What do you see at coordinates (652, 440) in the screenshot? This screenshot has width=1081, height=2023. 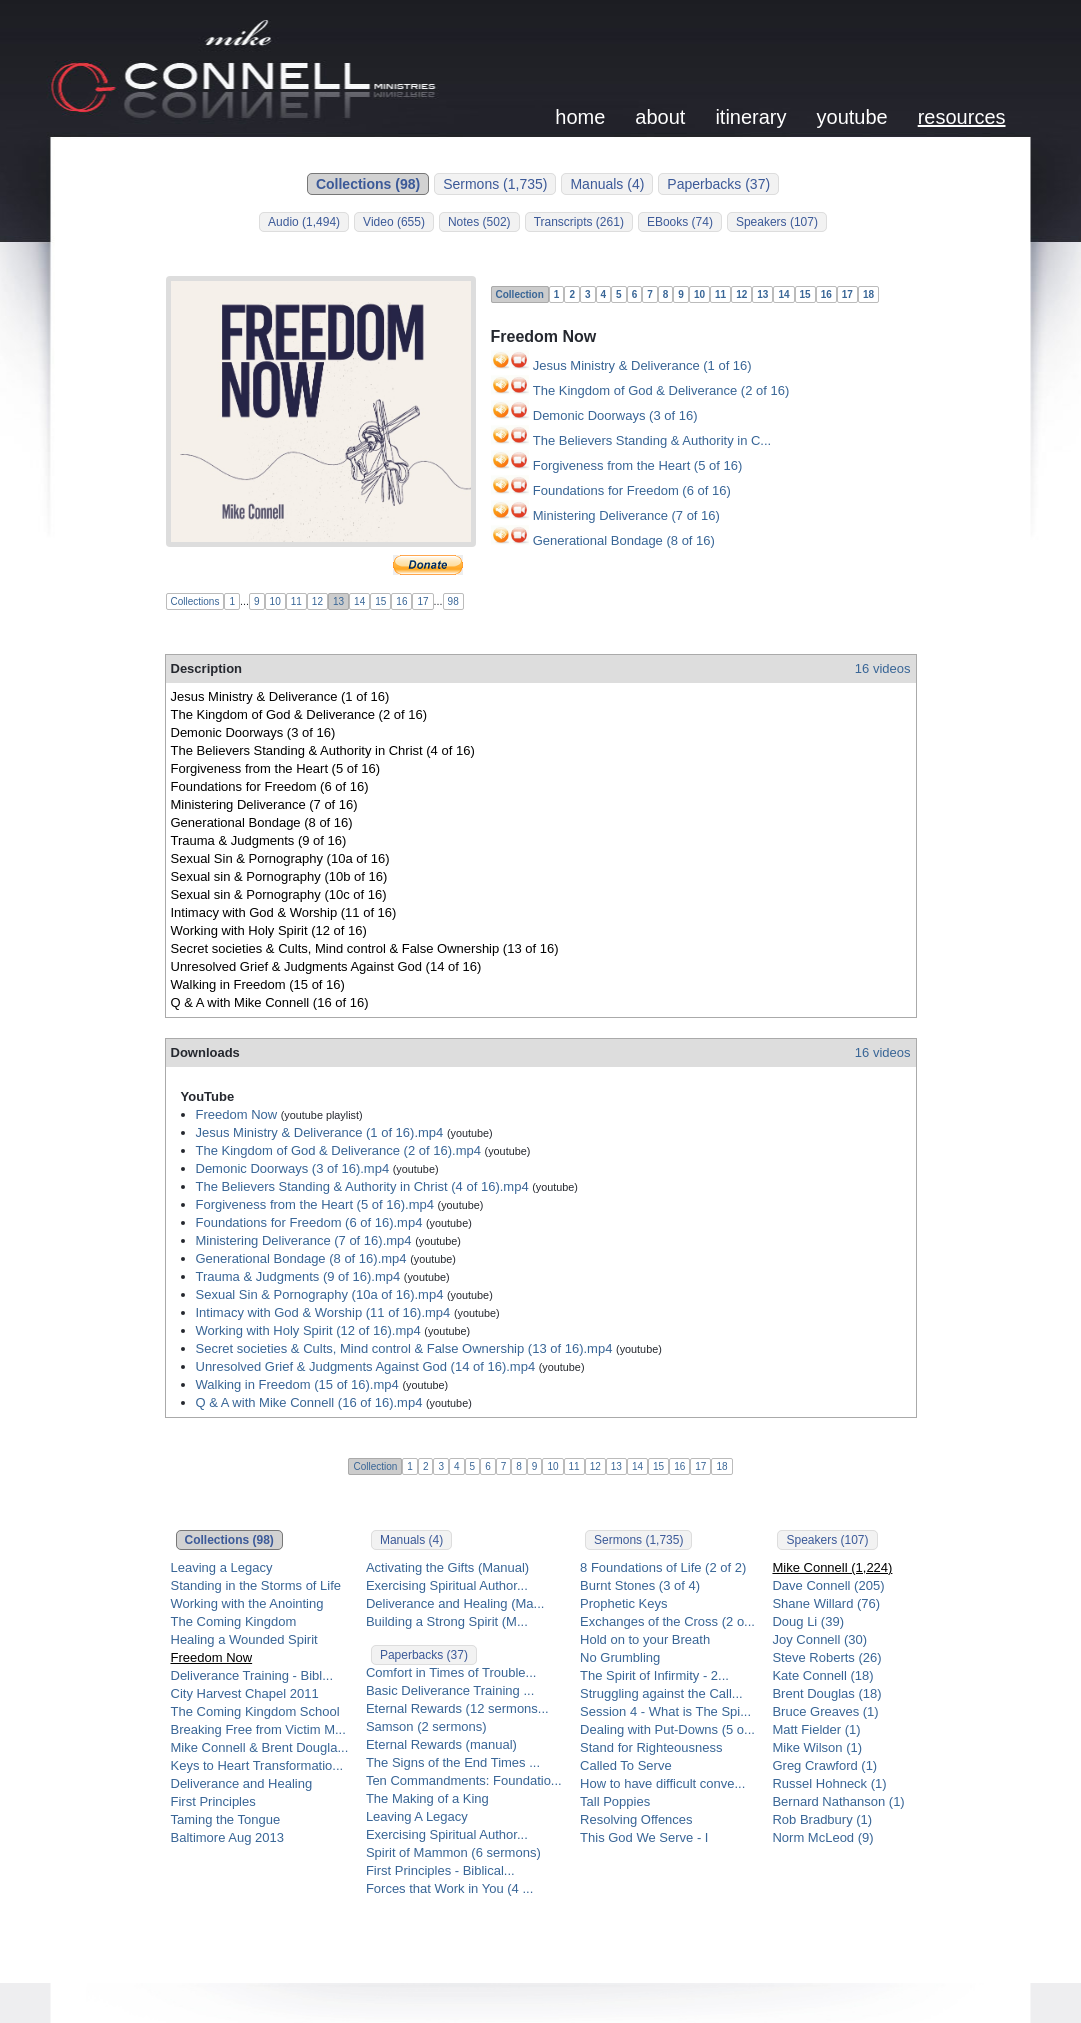 I see `The Believers Standing & Authority in C...` at bounding box center [652, 440].